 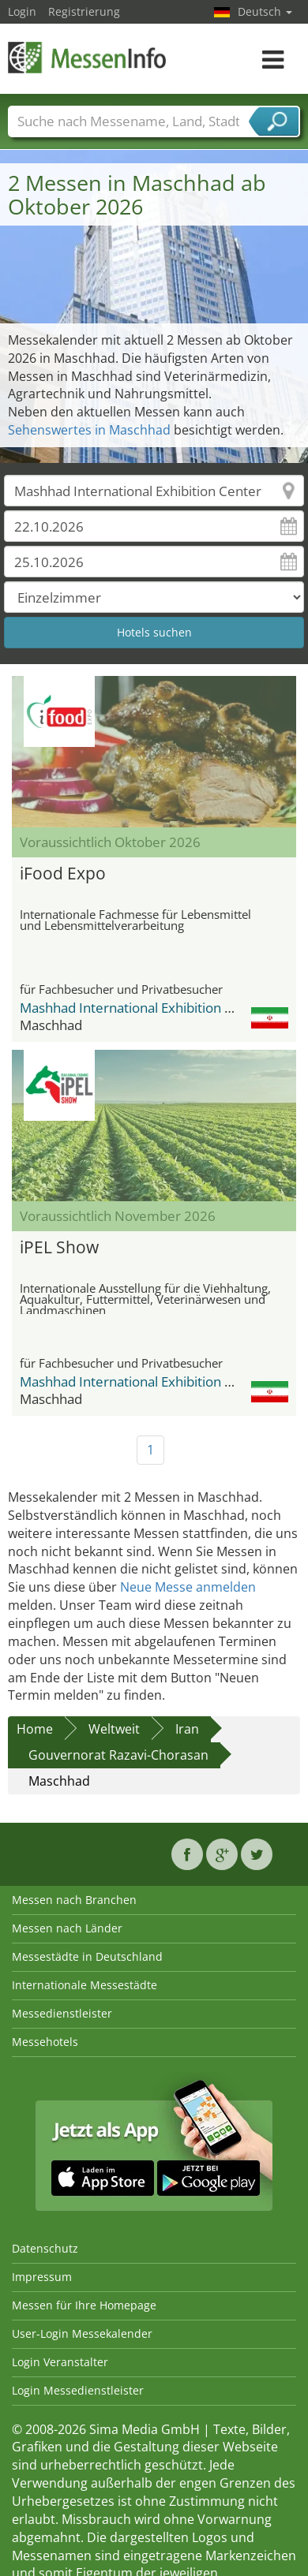 I want to click on Deutsch, so click(x=265, y=11).